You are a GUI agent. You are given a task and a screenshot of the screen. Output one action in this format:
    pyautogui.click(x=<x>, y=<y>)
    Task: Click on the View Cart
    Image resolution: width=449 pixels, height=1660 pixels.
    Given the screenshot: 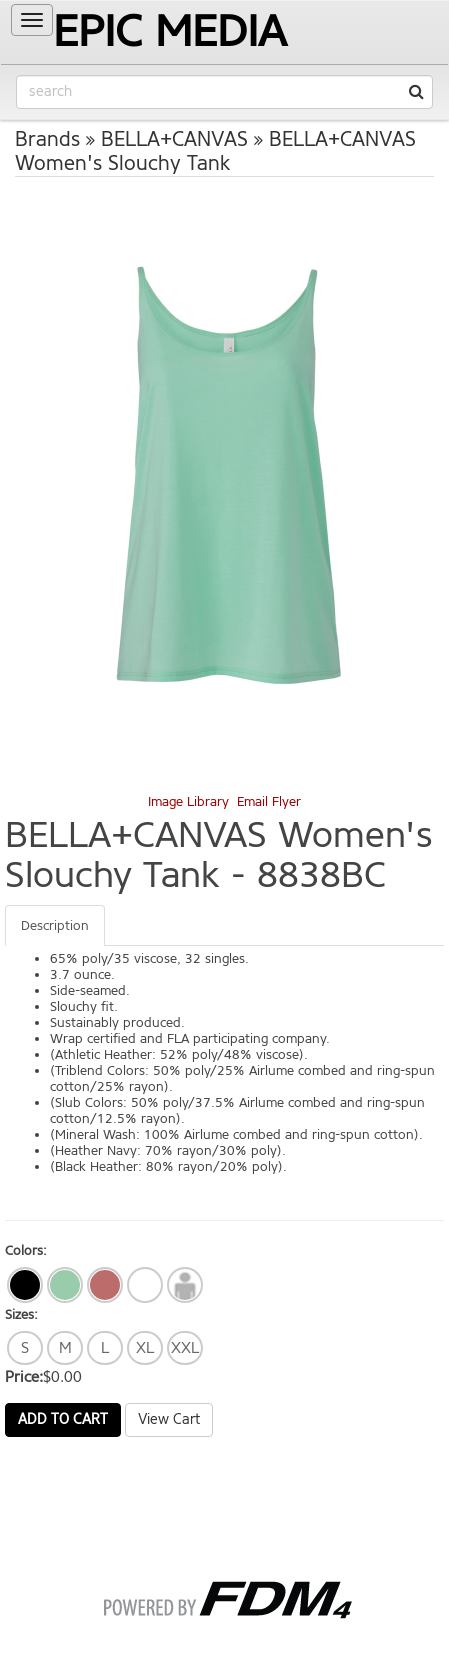 What is the action you would take?
    pyautogui.click(x=169, y=1419)
    